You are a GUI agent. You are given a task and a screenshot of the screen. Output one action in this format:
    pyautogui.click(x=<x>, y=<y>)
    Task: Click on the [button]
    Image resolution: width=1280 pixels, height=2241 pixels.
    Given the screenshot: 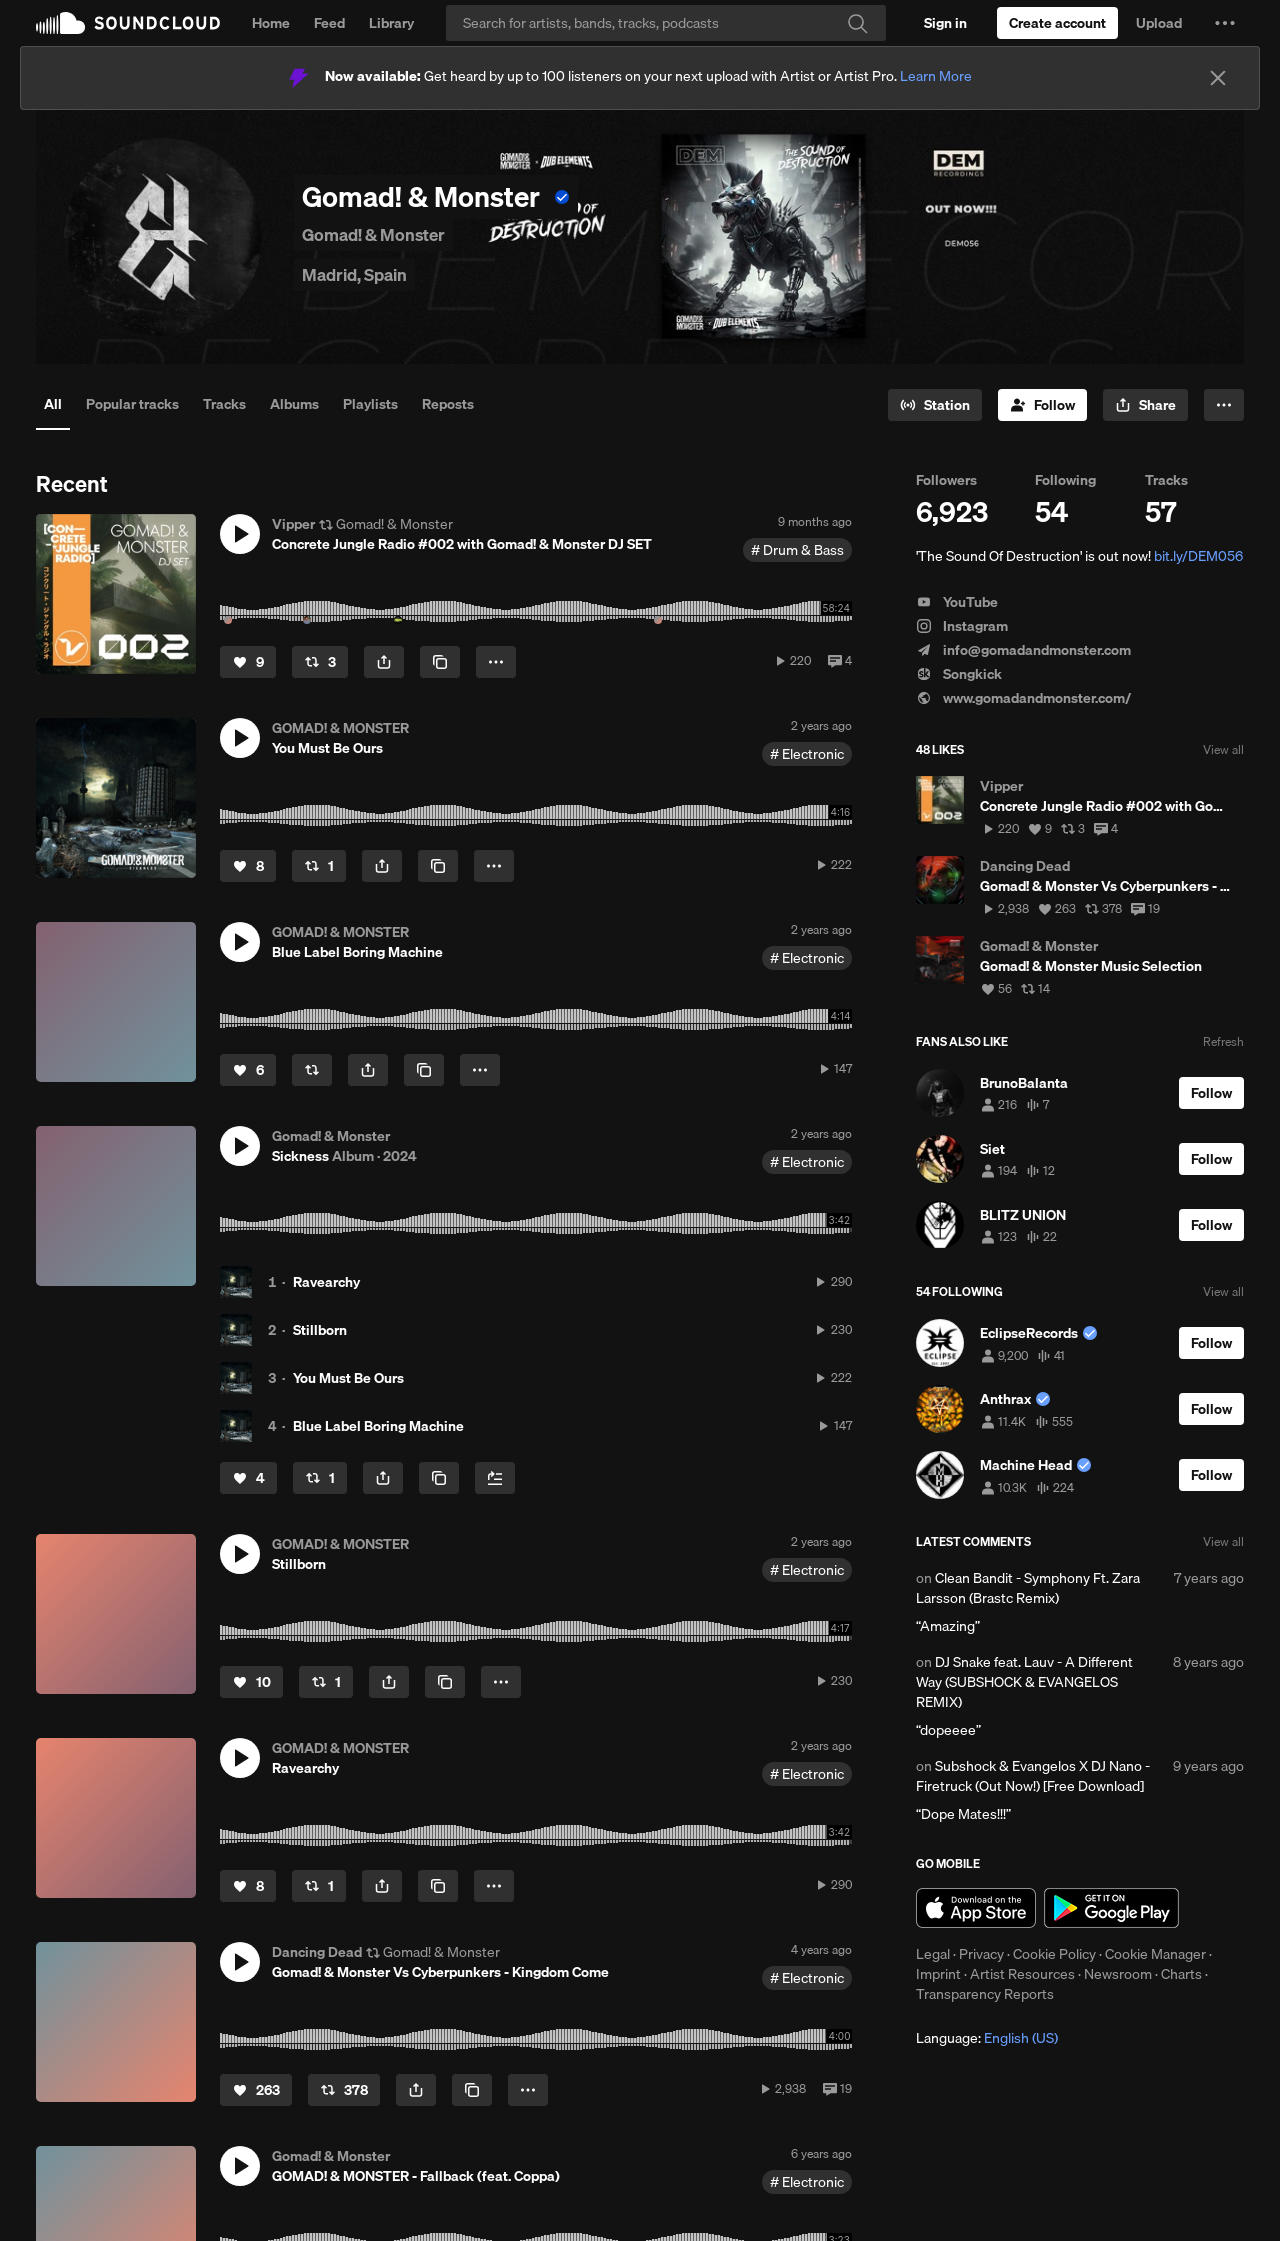 What is the action you would take?
    pyautogui.click(x=1225, y=23)
    